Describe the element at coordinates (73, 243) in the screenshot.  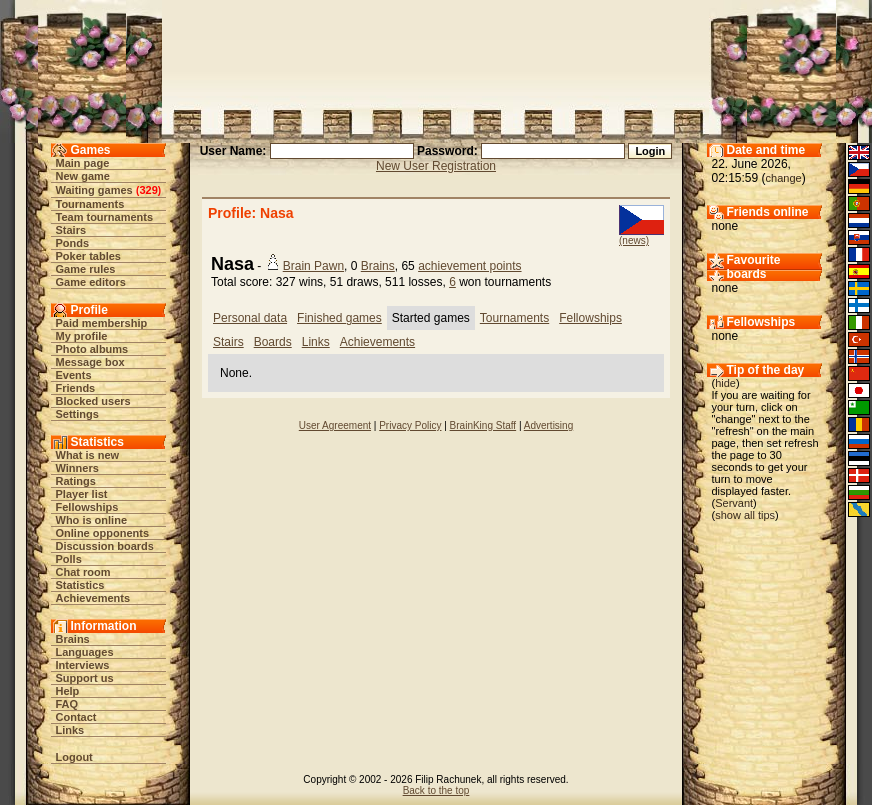
I see `Ponds` at that location.